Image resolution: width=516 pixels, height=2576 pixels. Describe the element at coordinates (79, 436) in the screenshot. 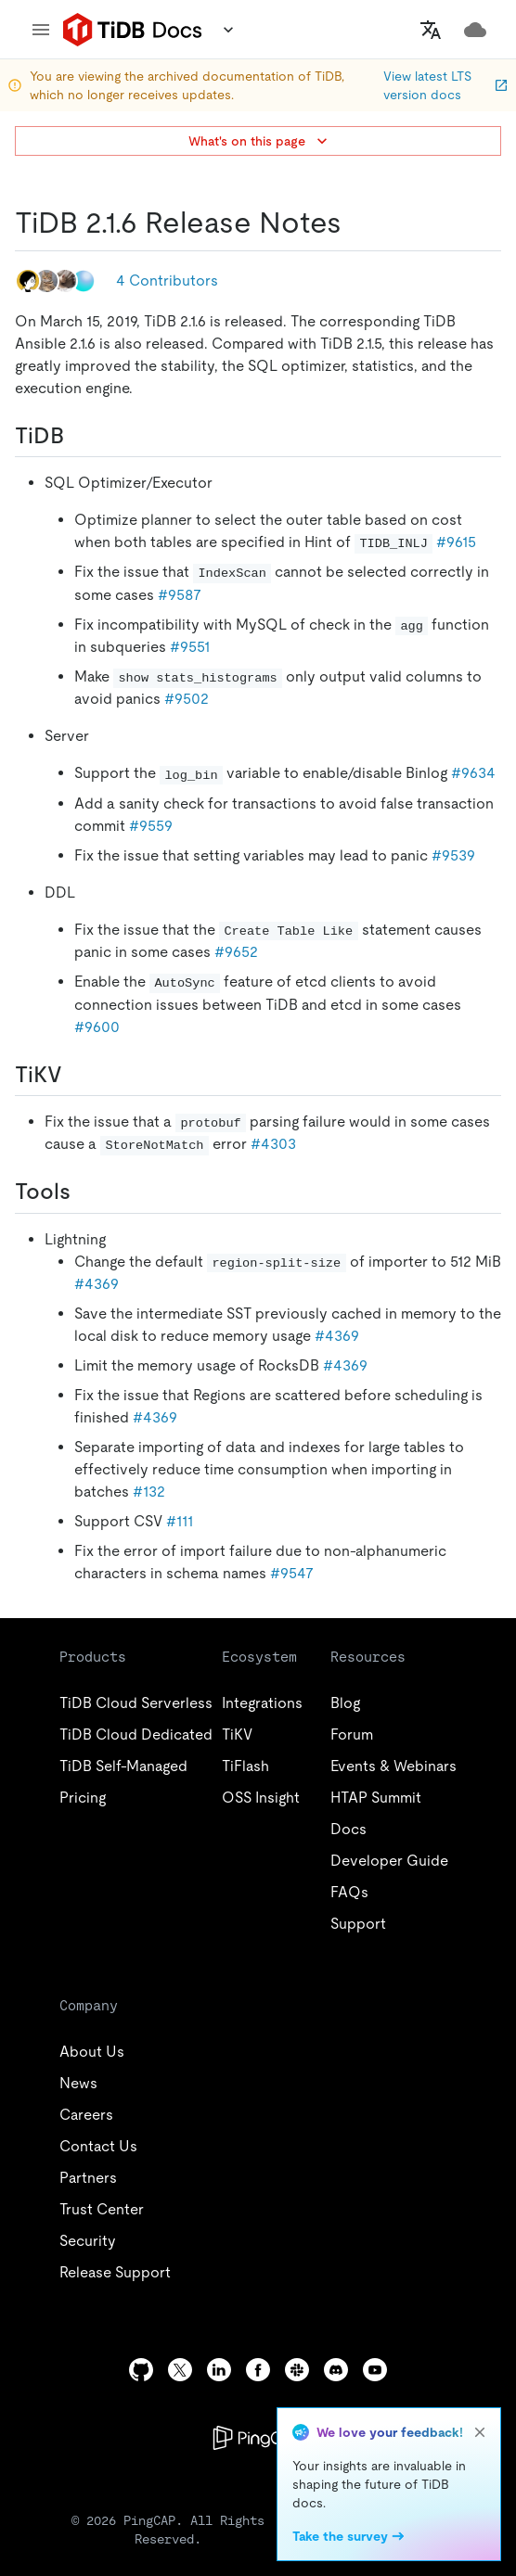

I see `[tidb permalink]` at that location.